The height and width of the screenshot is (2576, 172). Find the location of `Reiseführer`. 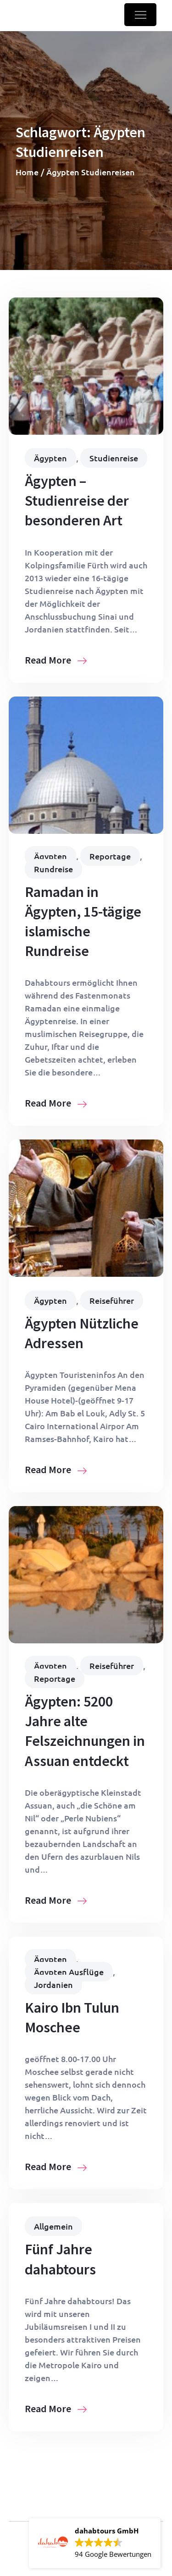

Reiseführer is located at coordinates (111, 1300).